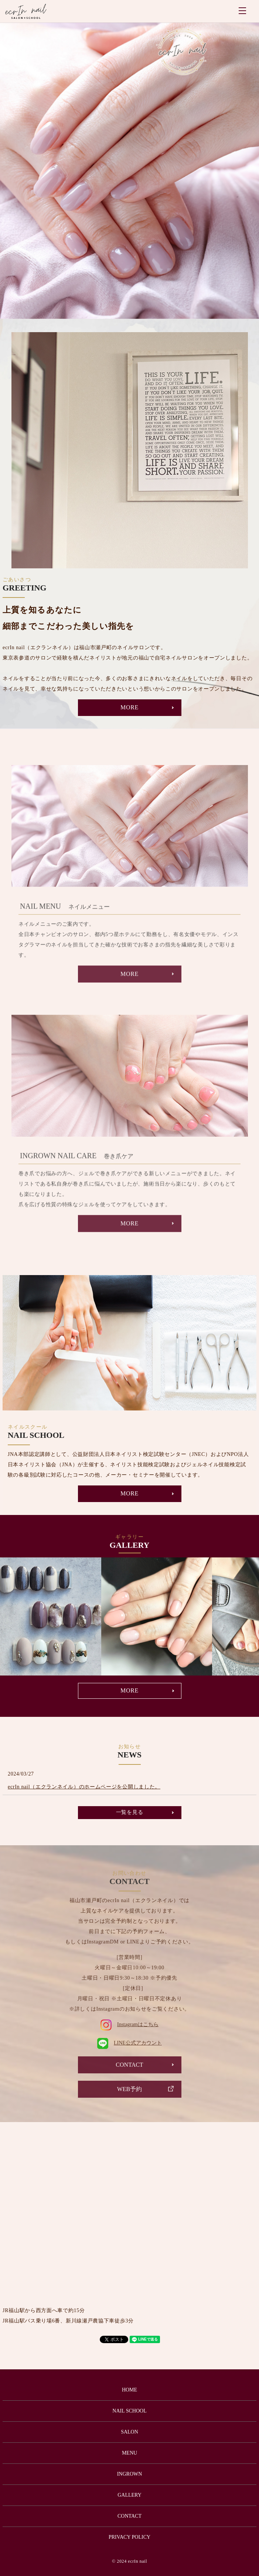  What do you see at coordinates (242, 10) in the screenshot?
I see `MENU` at bounding box center [242, 10].